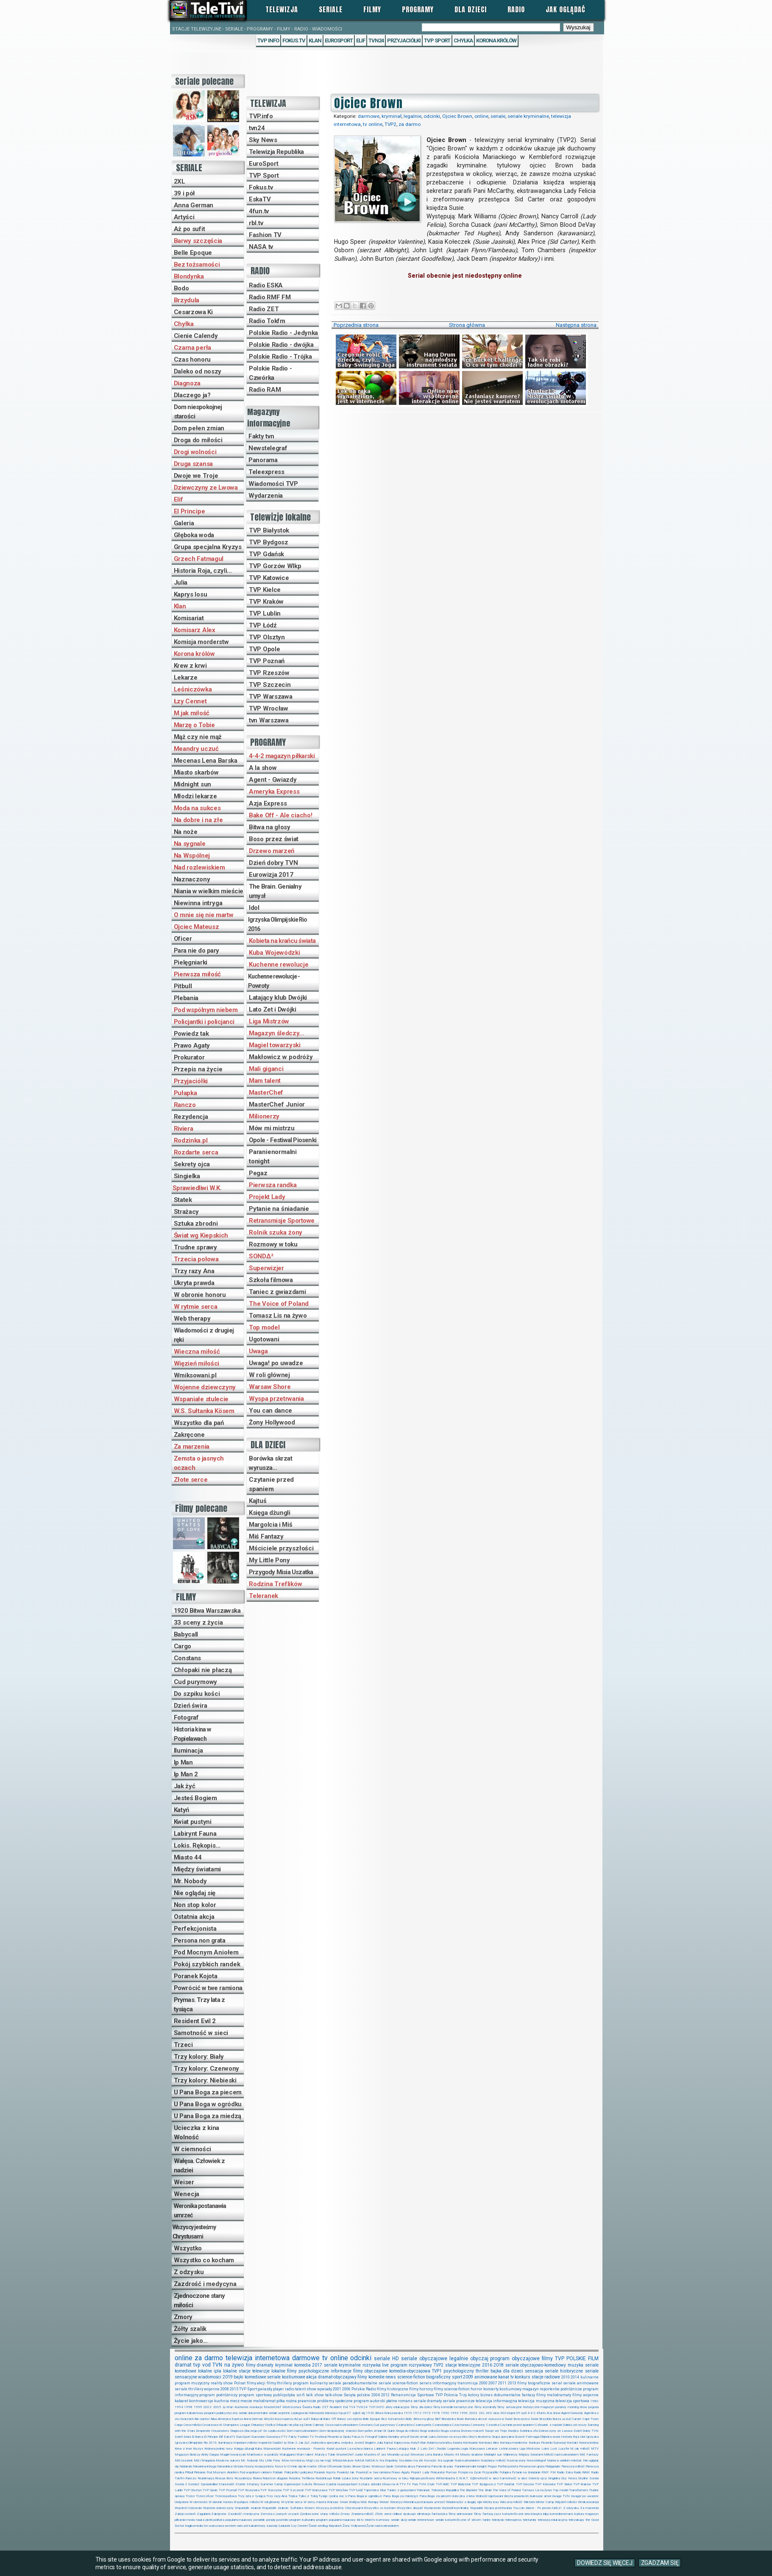  What do you see at coordinates (183, 2365) in the screenshot?
I see `dramat` at bounding box center [183, 2365].